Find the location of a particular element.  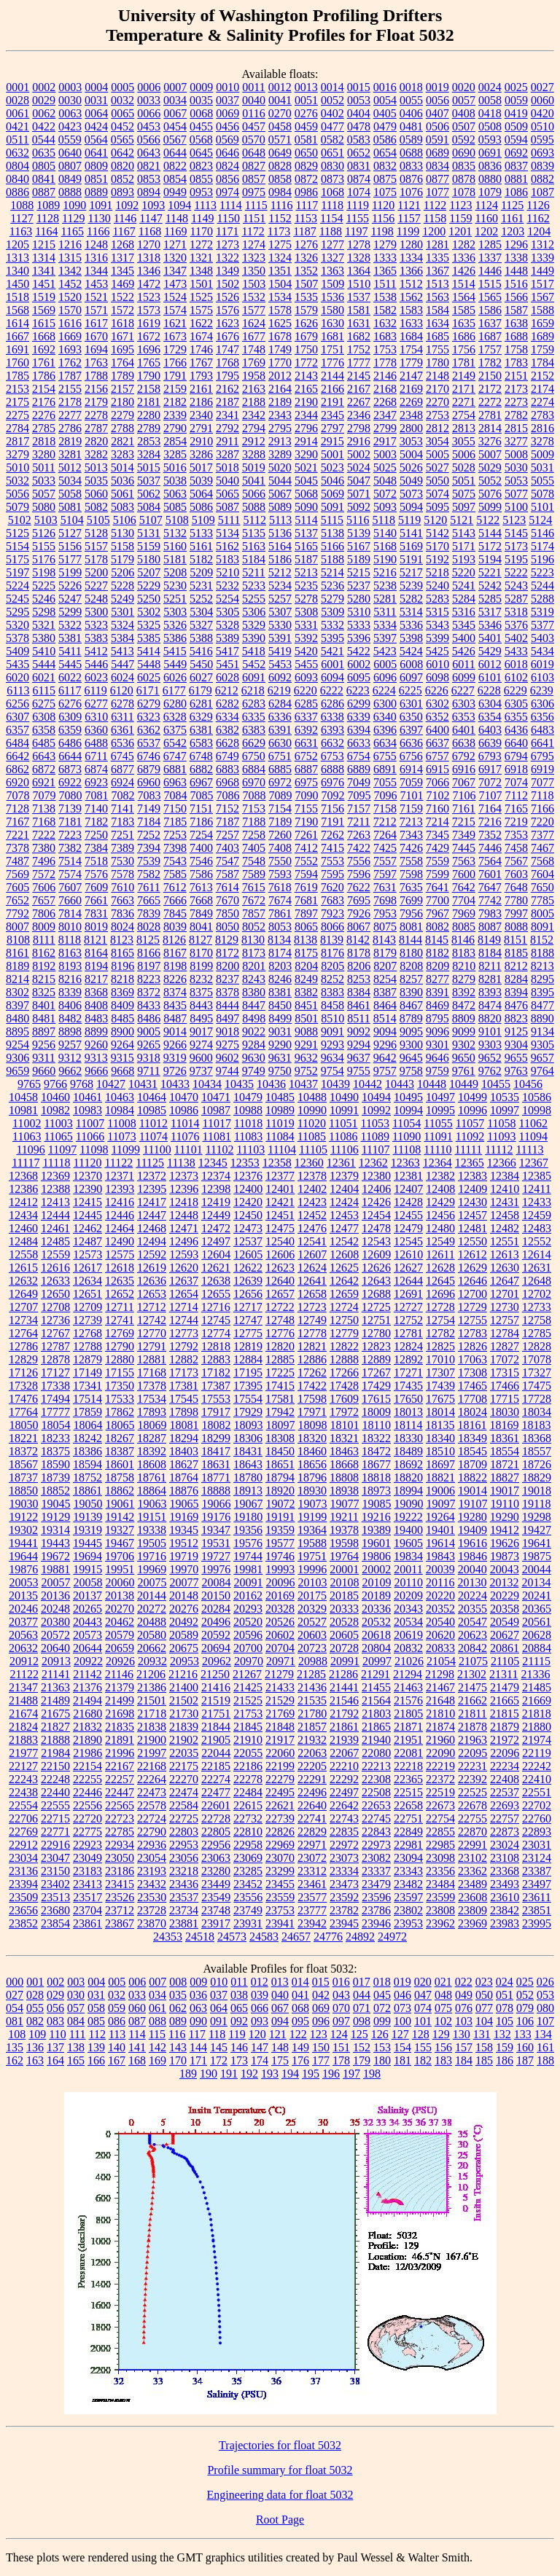

1504 is located at coordinates (280, 284).